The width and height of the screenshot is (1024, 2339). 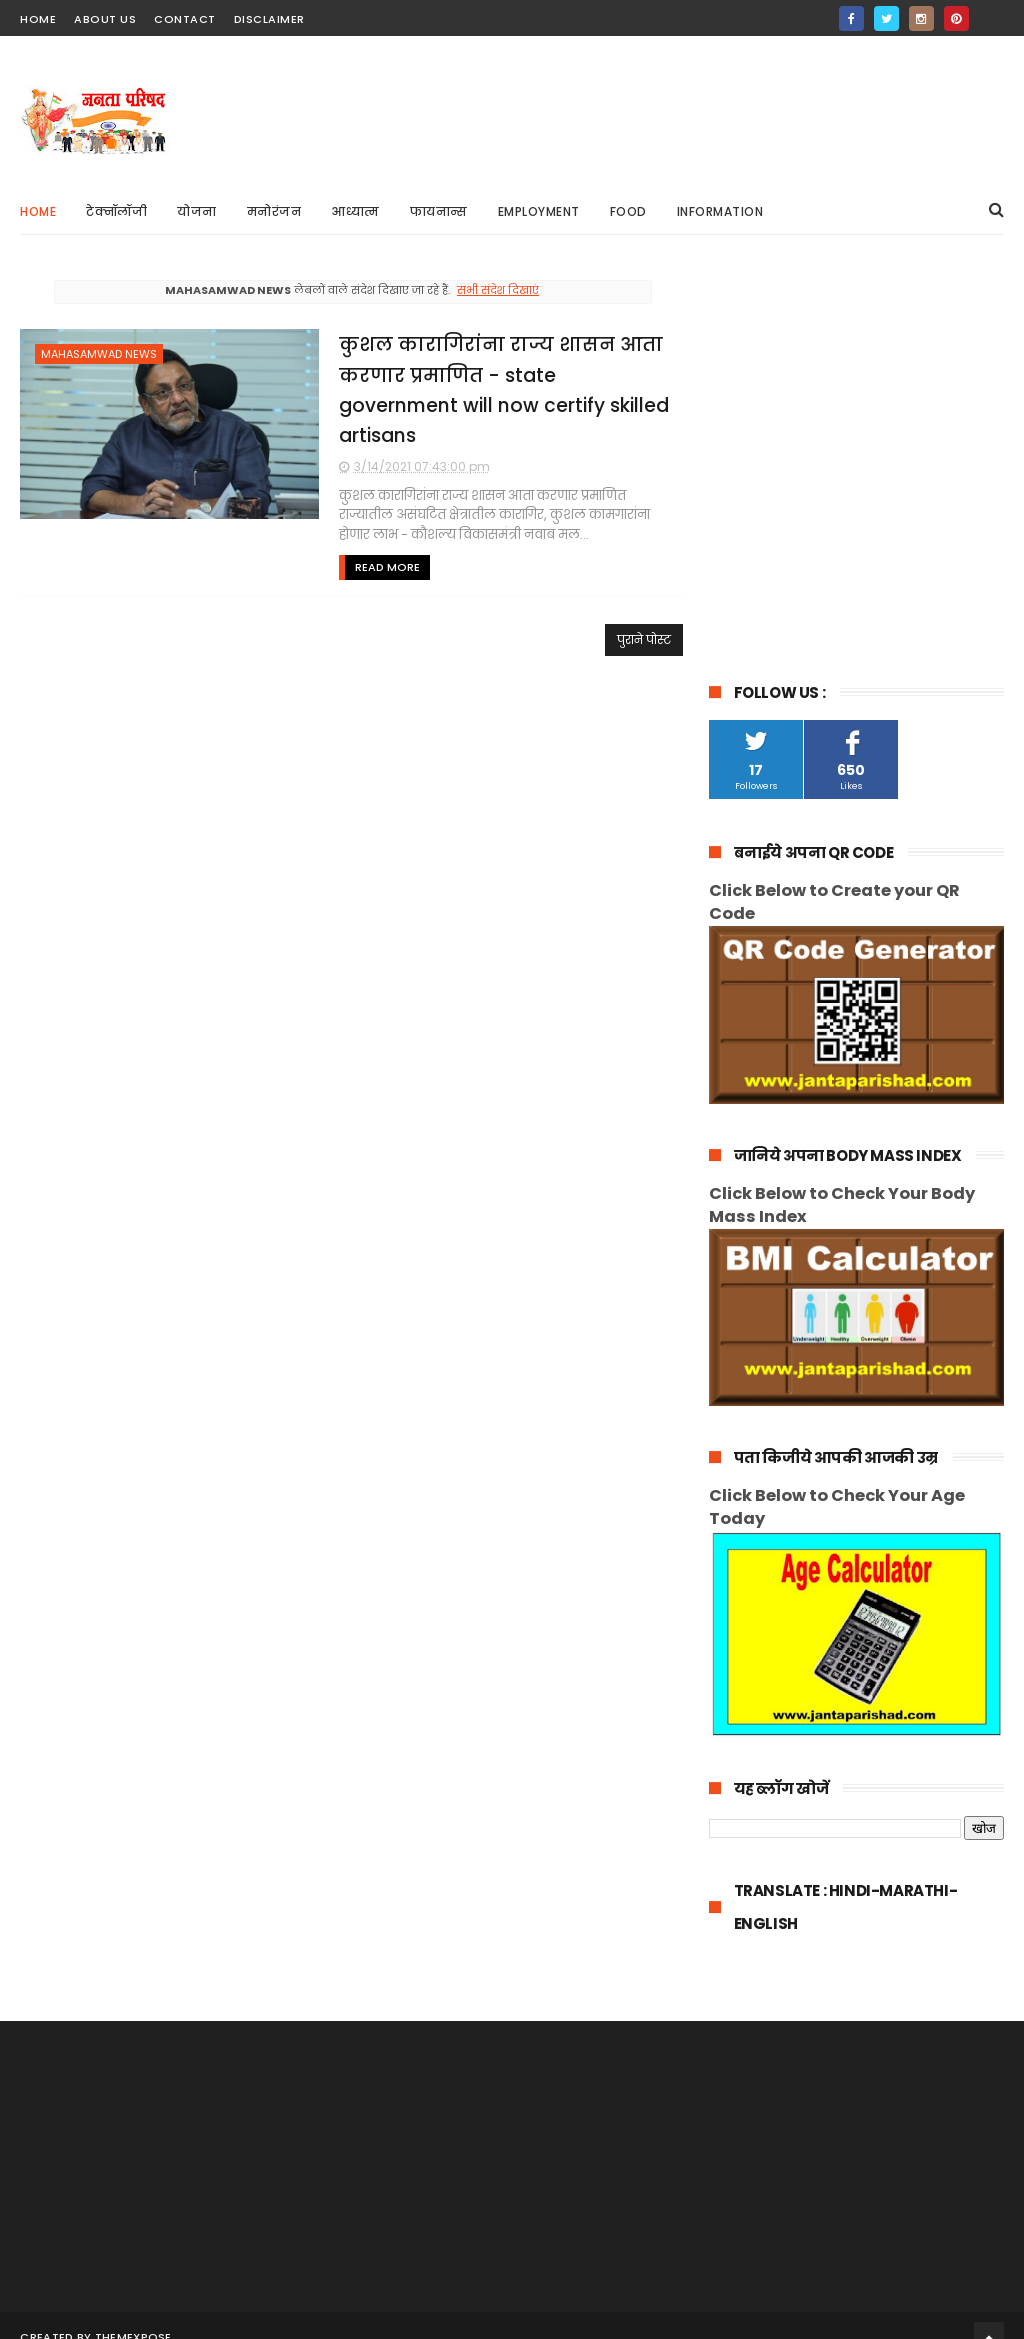 What do you see at coordinates (105, 19) in the screenshot?
I see `about us` at bounding box center [105, 19].